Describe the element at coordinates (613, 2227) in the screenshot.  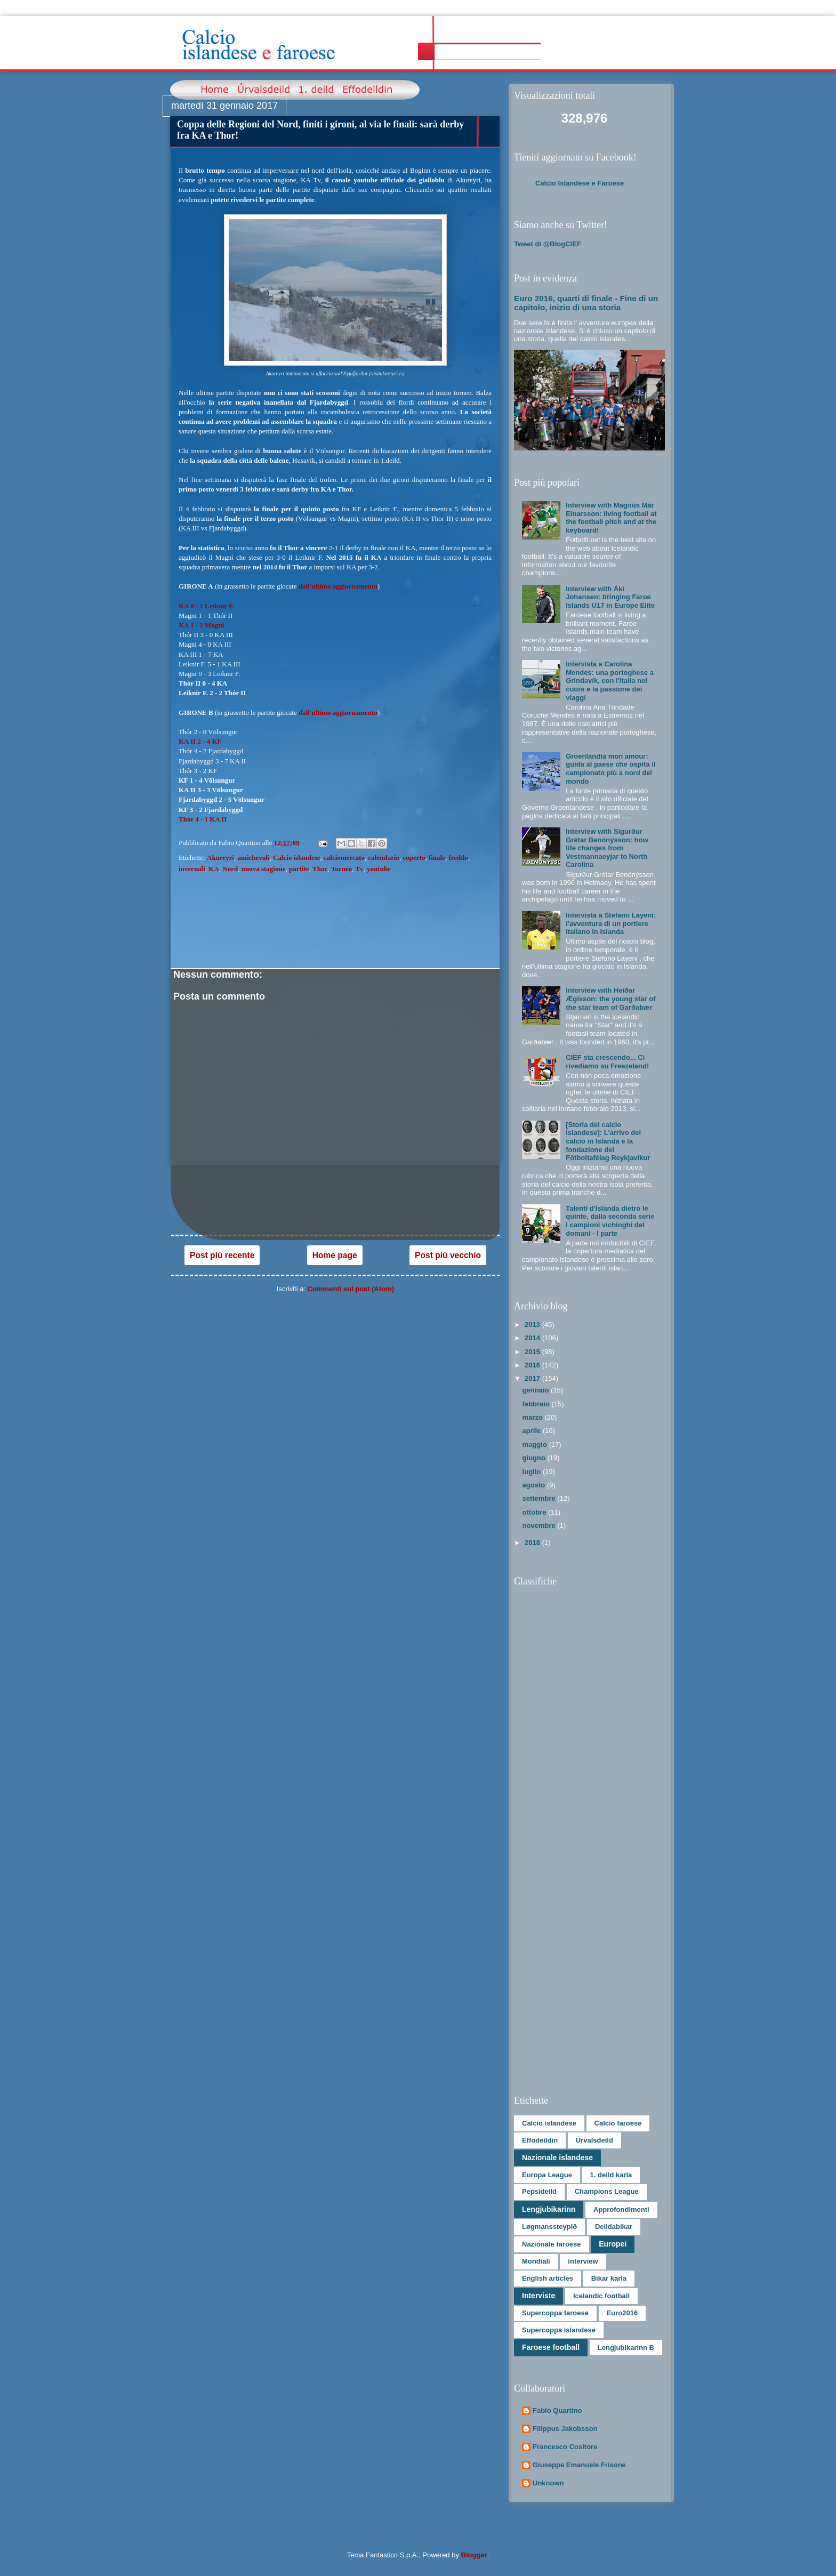
I see `Deildabikar` at that location.